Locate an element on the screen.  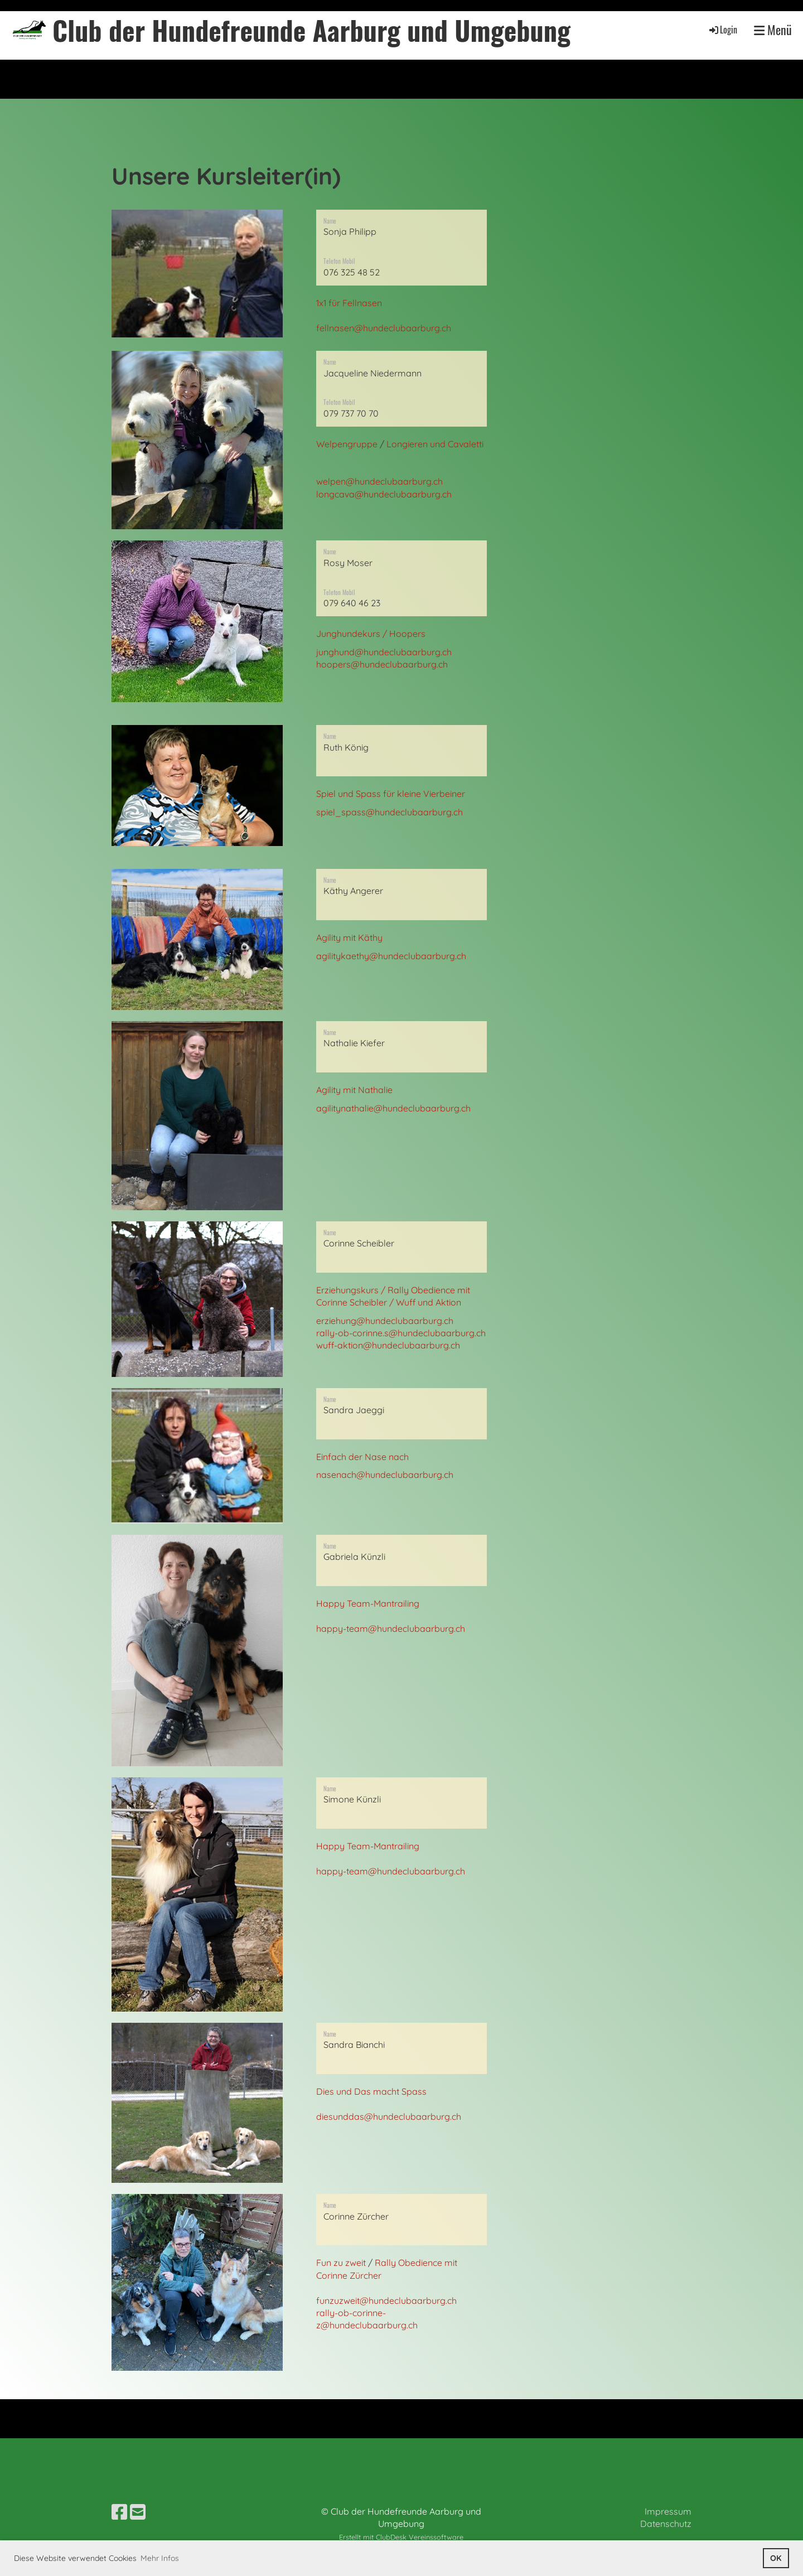
agilitykaethy@hundeclubaarburg.ch is located at coordinates (391, 955).